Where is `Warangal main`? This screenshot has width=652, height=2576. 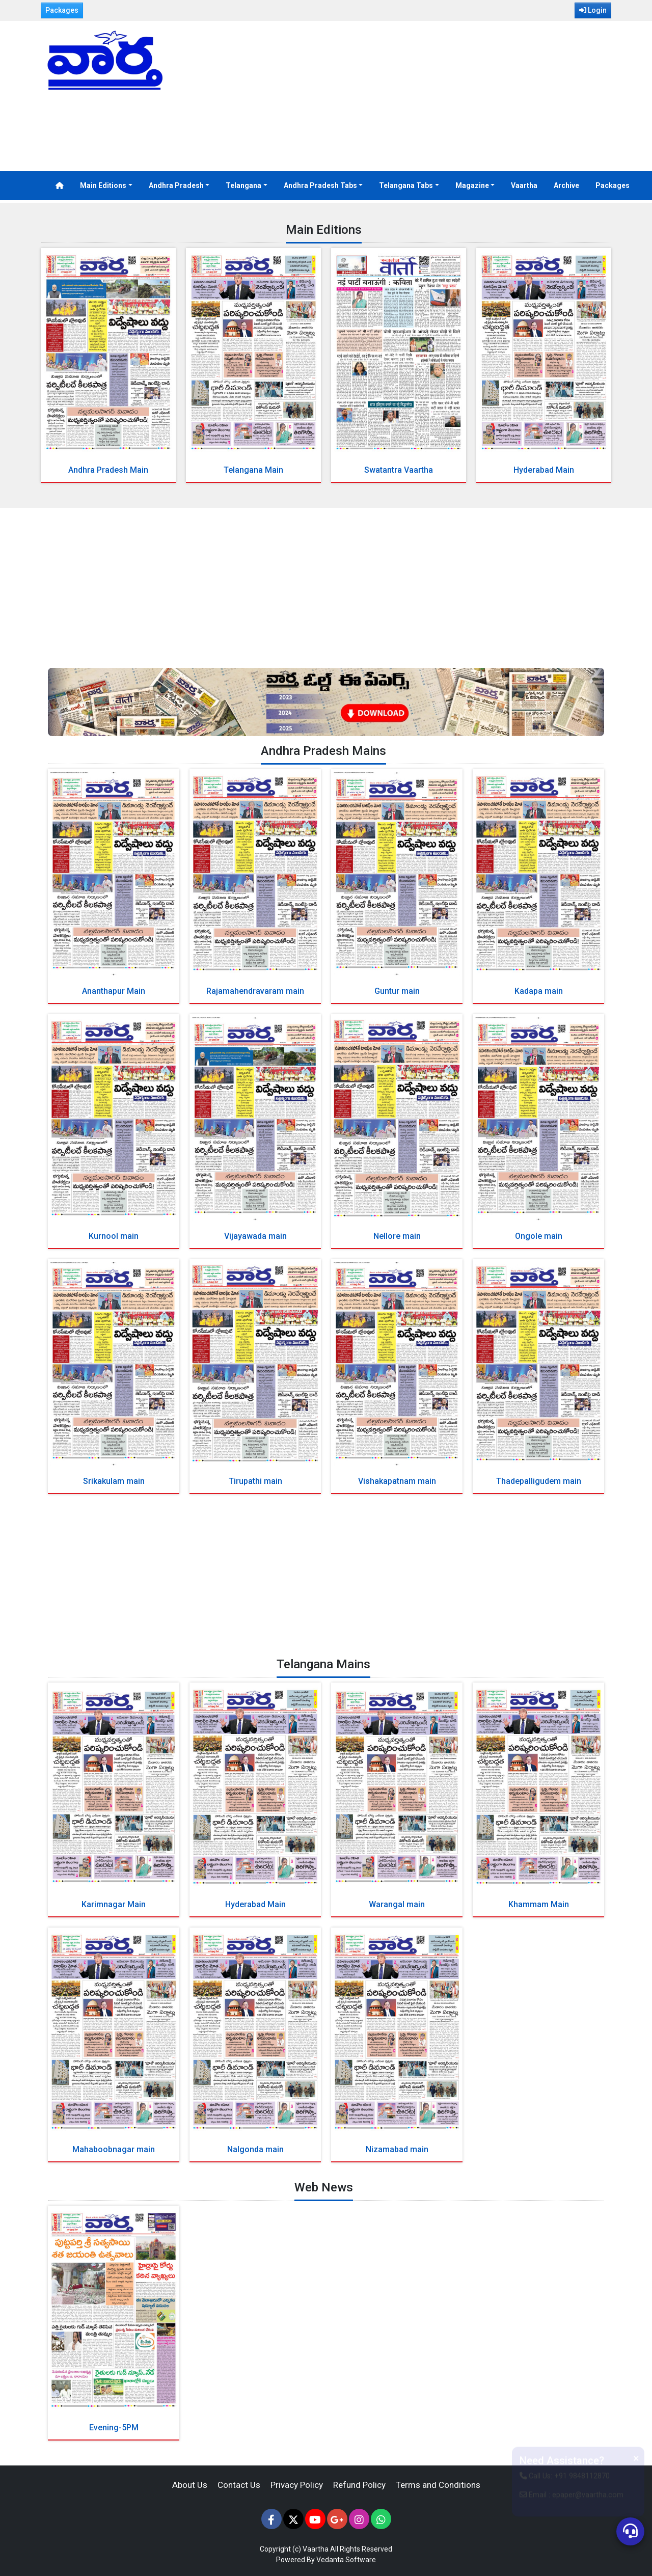 Warangal main is located at coordinates (397, 1904).